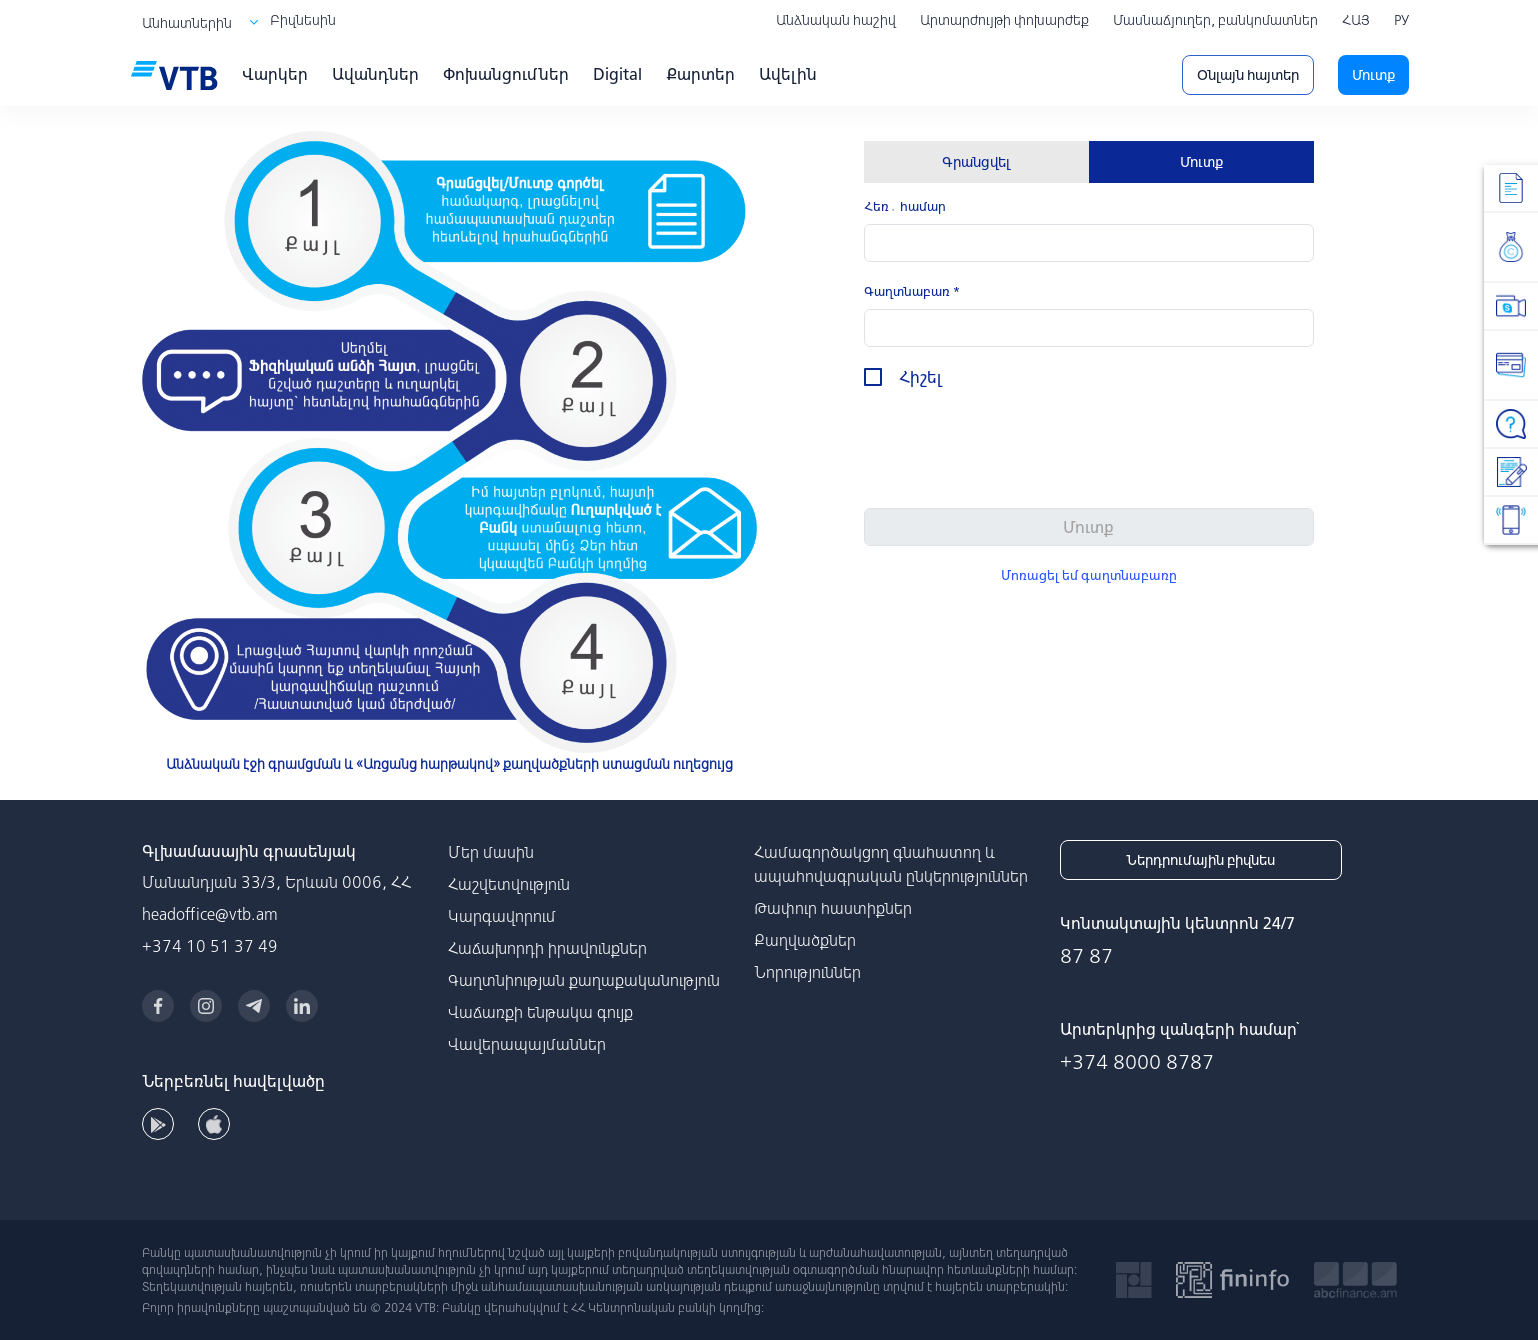 This screenshot has height=1340, width=1538. I want to click on headoffice@vtb.am, so click(210, 914).